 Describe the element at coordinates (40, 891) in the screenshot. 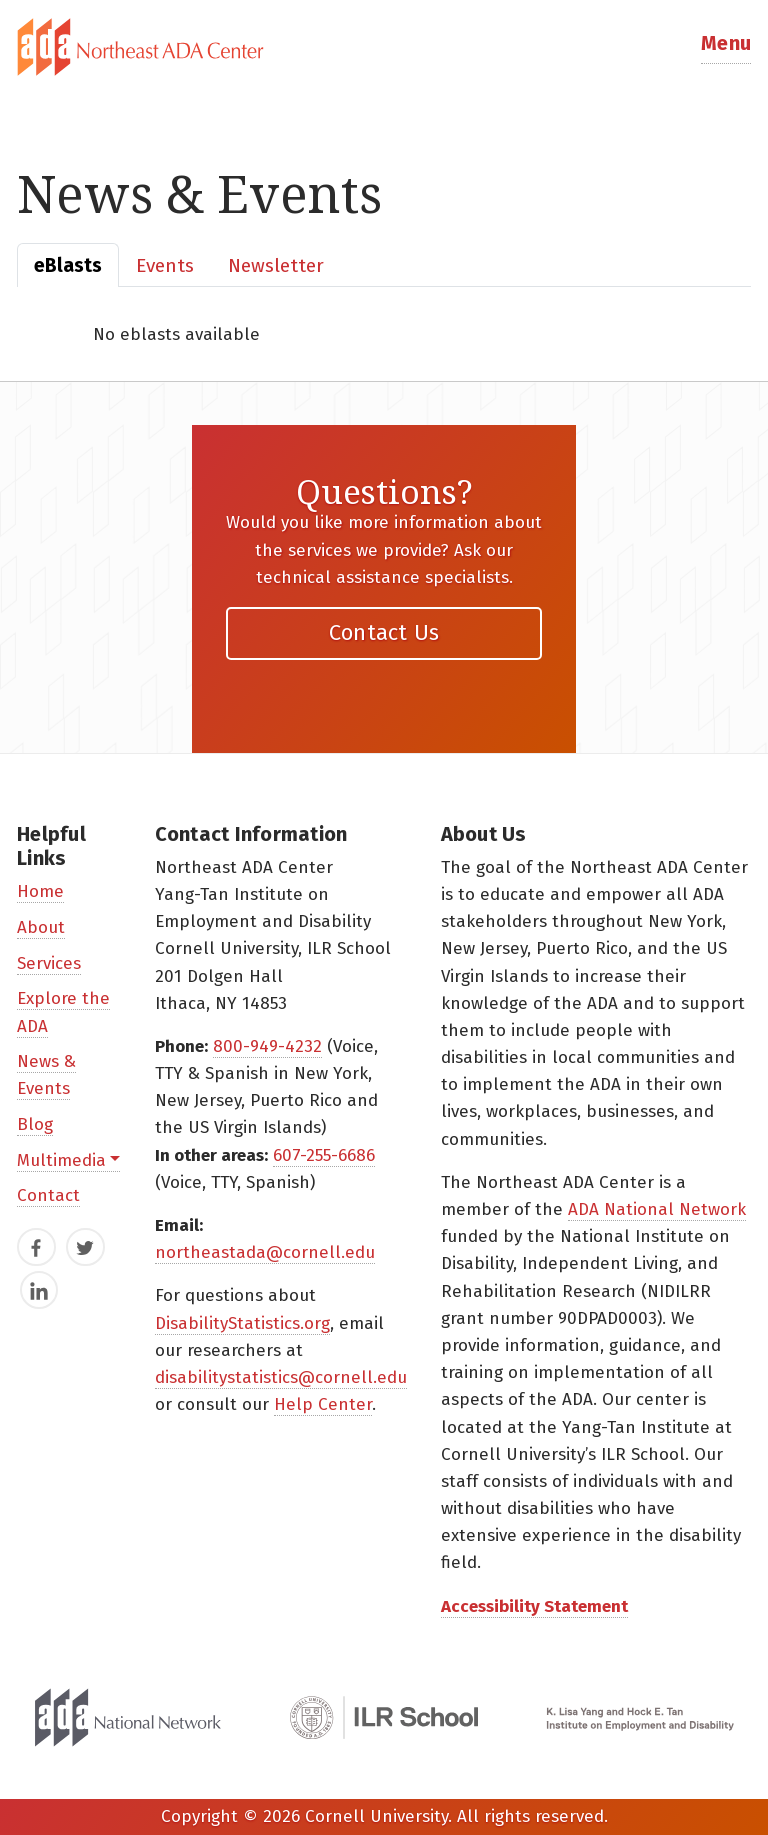

I see `Home` at that location.